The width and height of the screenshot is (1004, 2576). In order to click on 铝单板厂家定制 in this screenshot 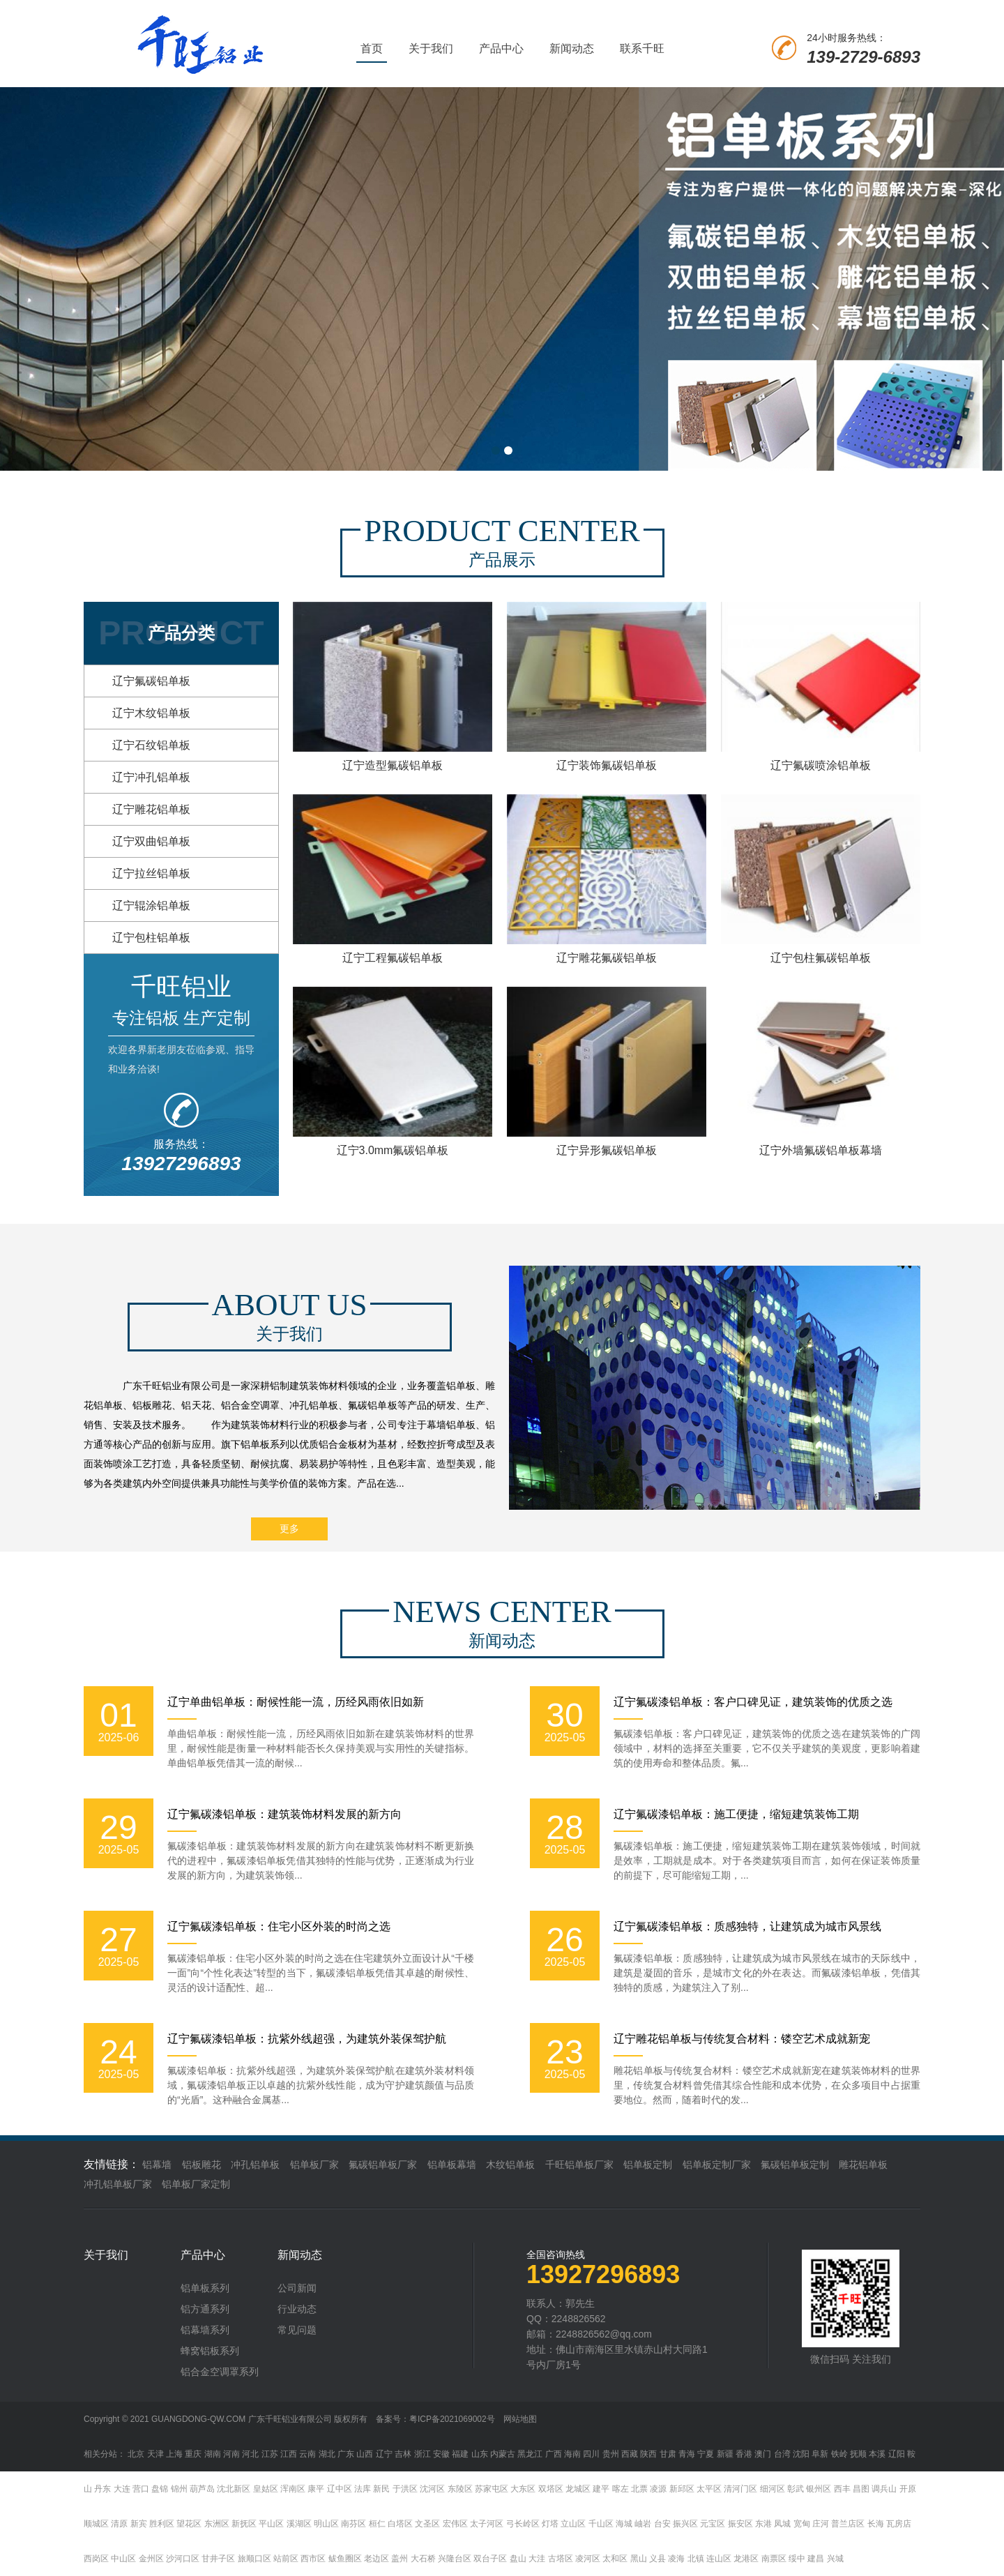, I will do `click(196, 2184)`.